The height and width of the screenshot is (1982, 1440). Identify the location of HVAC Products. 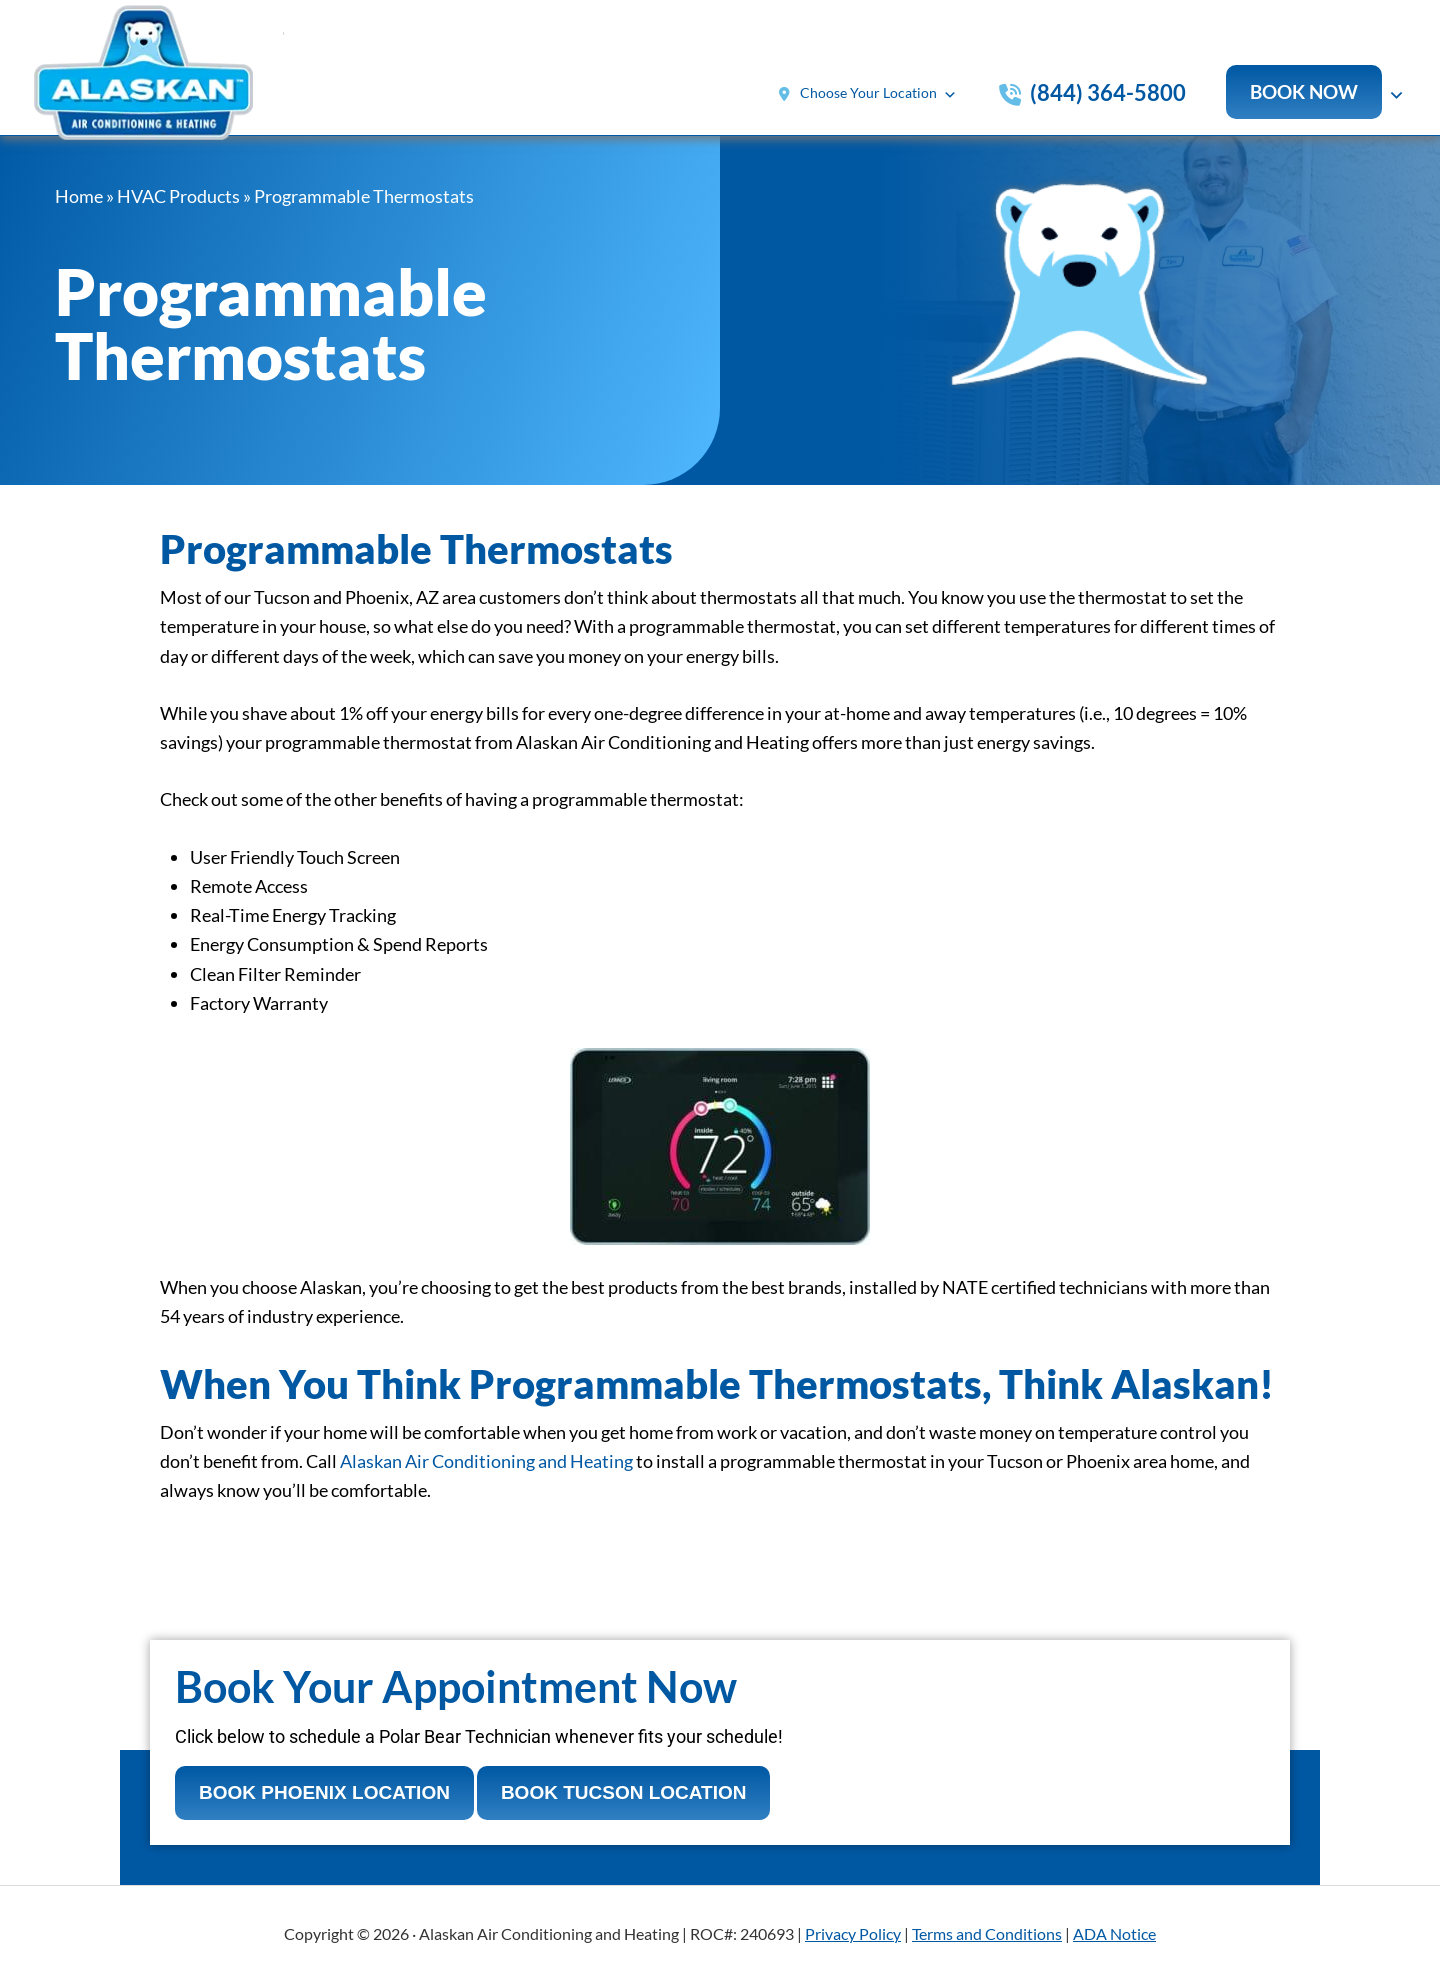
(178, 196).